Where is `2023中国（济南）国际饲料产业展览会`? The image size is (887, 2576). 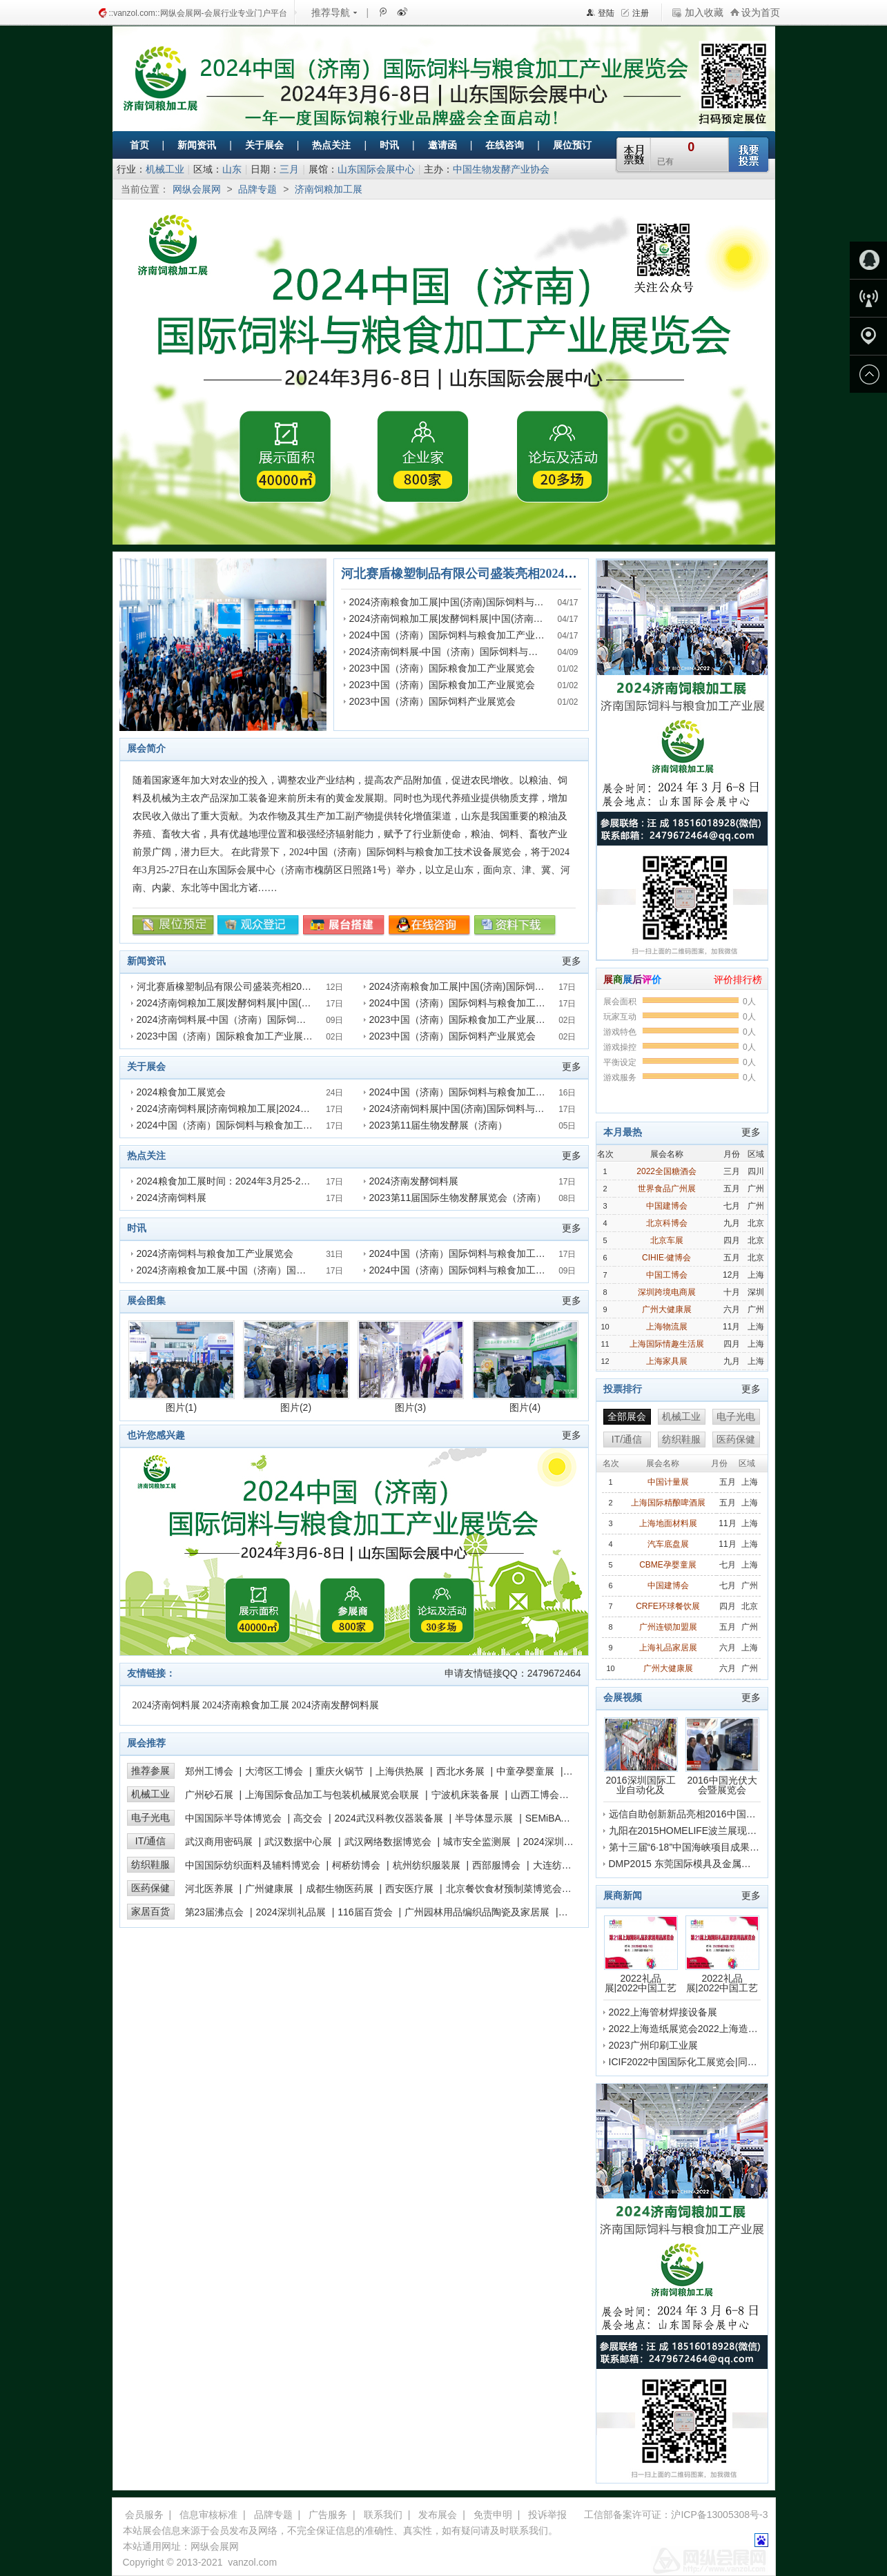 2023中国（济南）国际饲料产业展览会 is located at coordinates (432, 701).